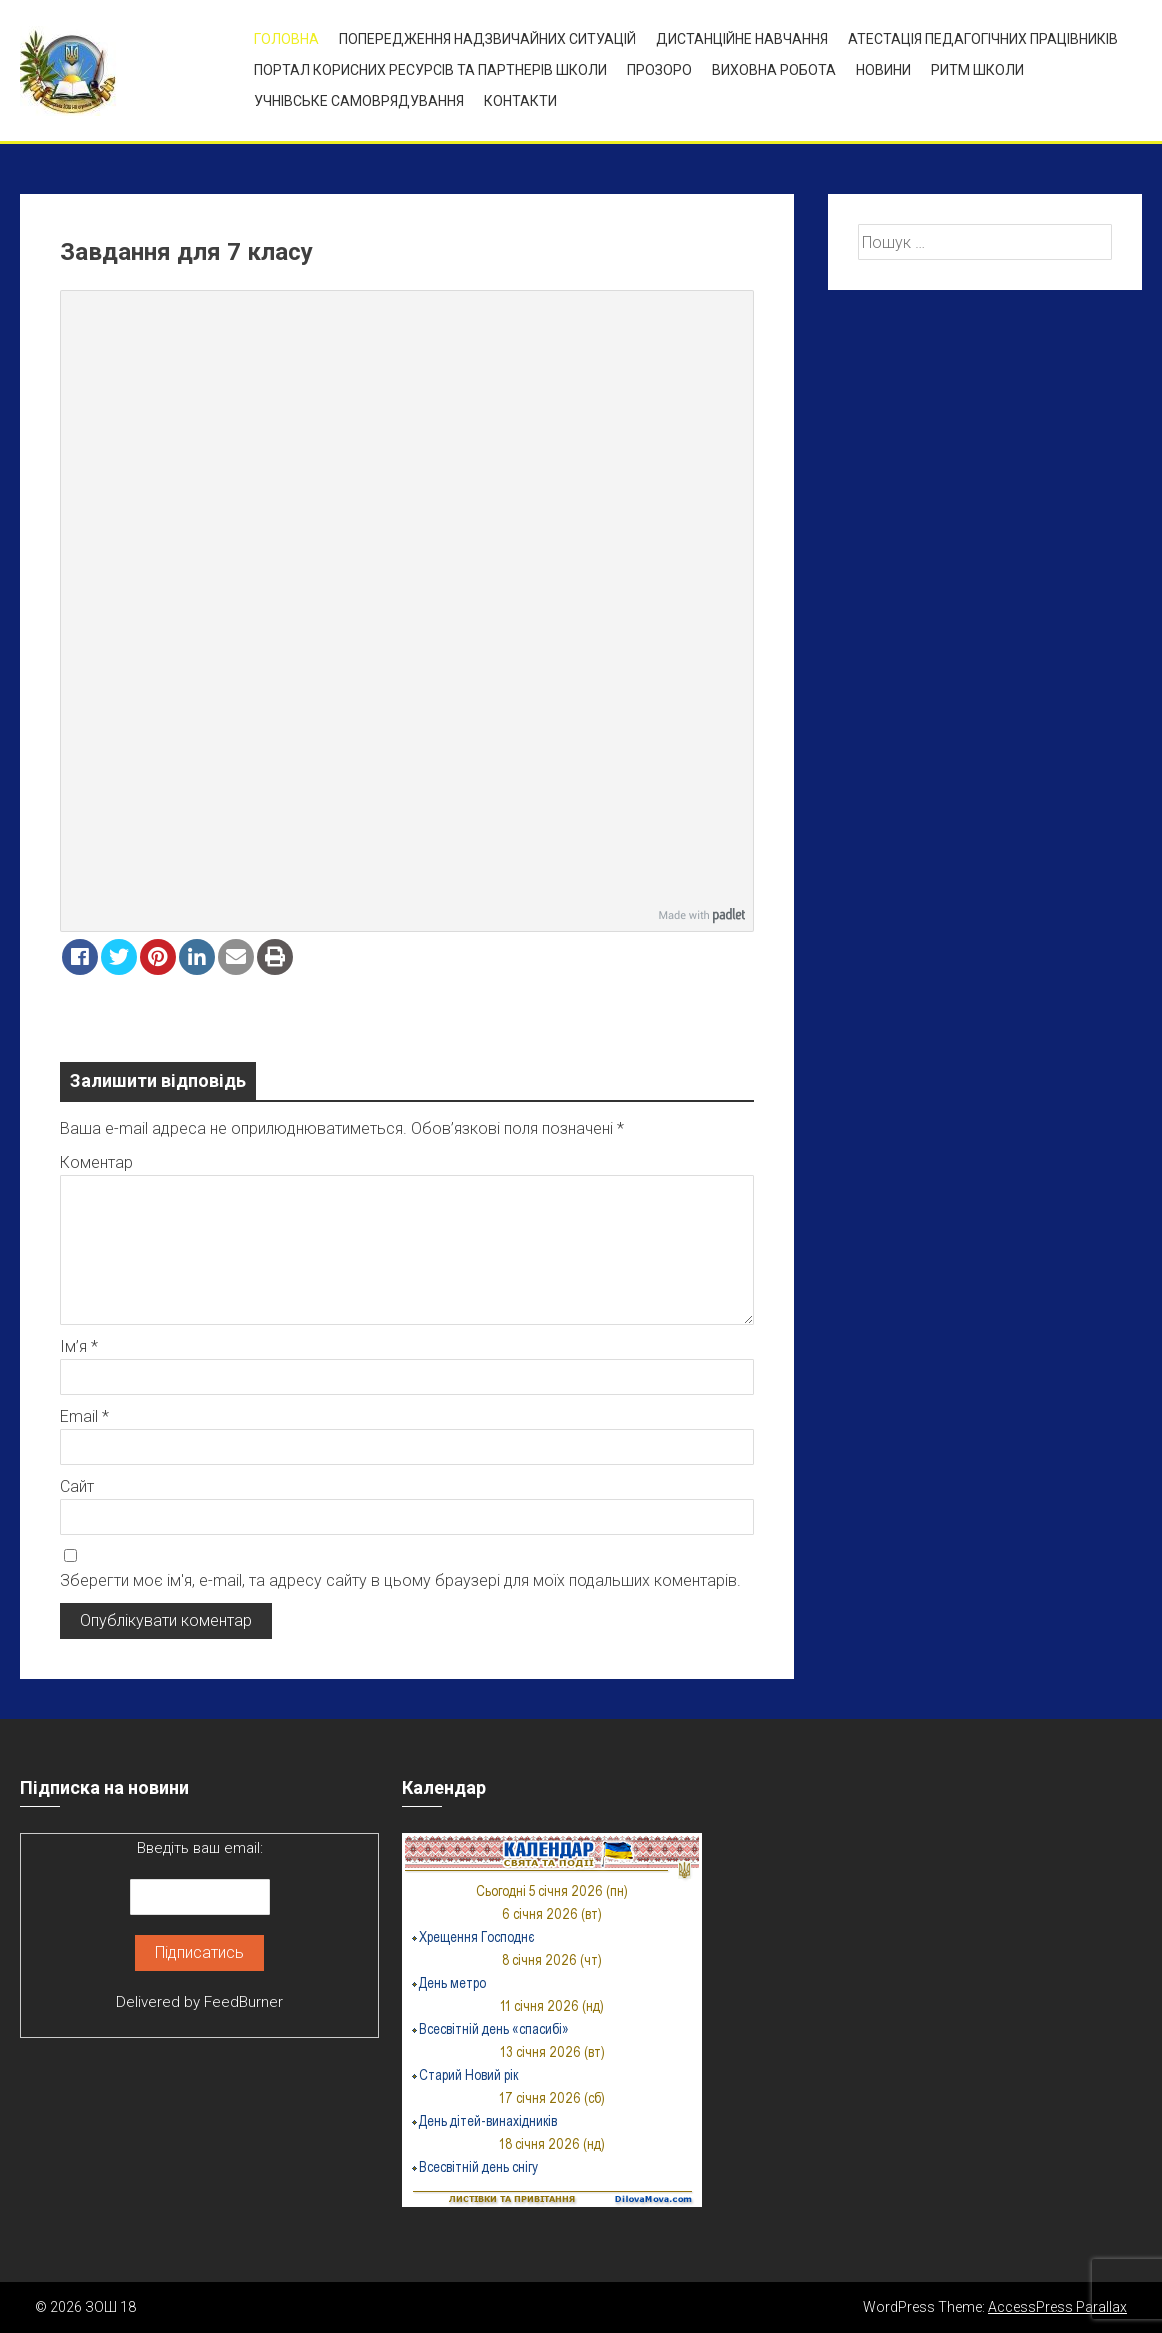 The width and height of the screenshot is (1162, 2333). I want to click on Атестація педагогічних працівників, so click(983, 39).